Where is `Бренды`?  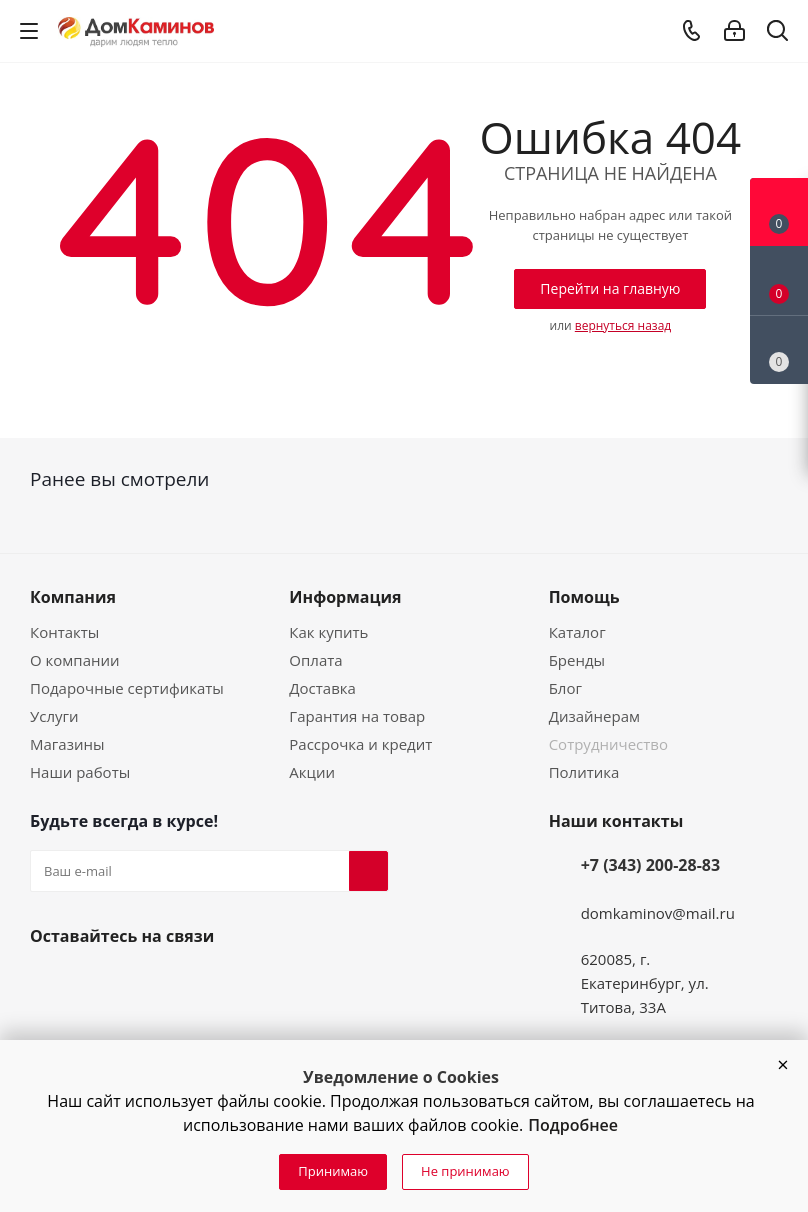 Бренды is located at coordinates (577, 660).